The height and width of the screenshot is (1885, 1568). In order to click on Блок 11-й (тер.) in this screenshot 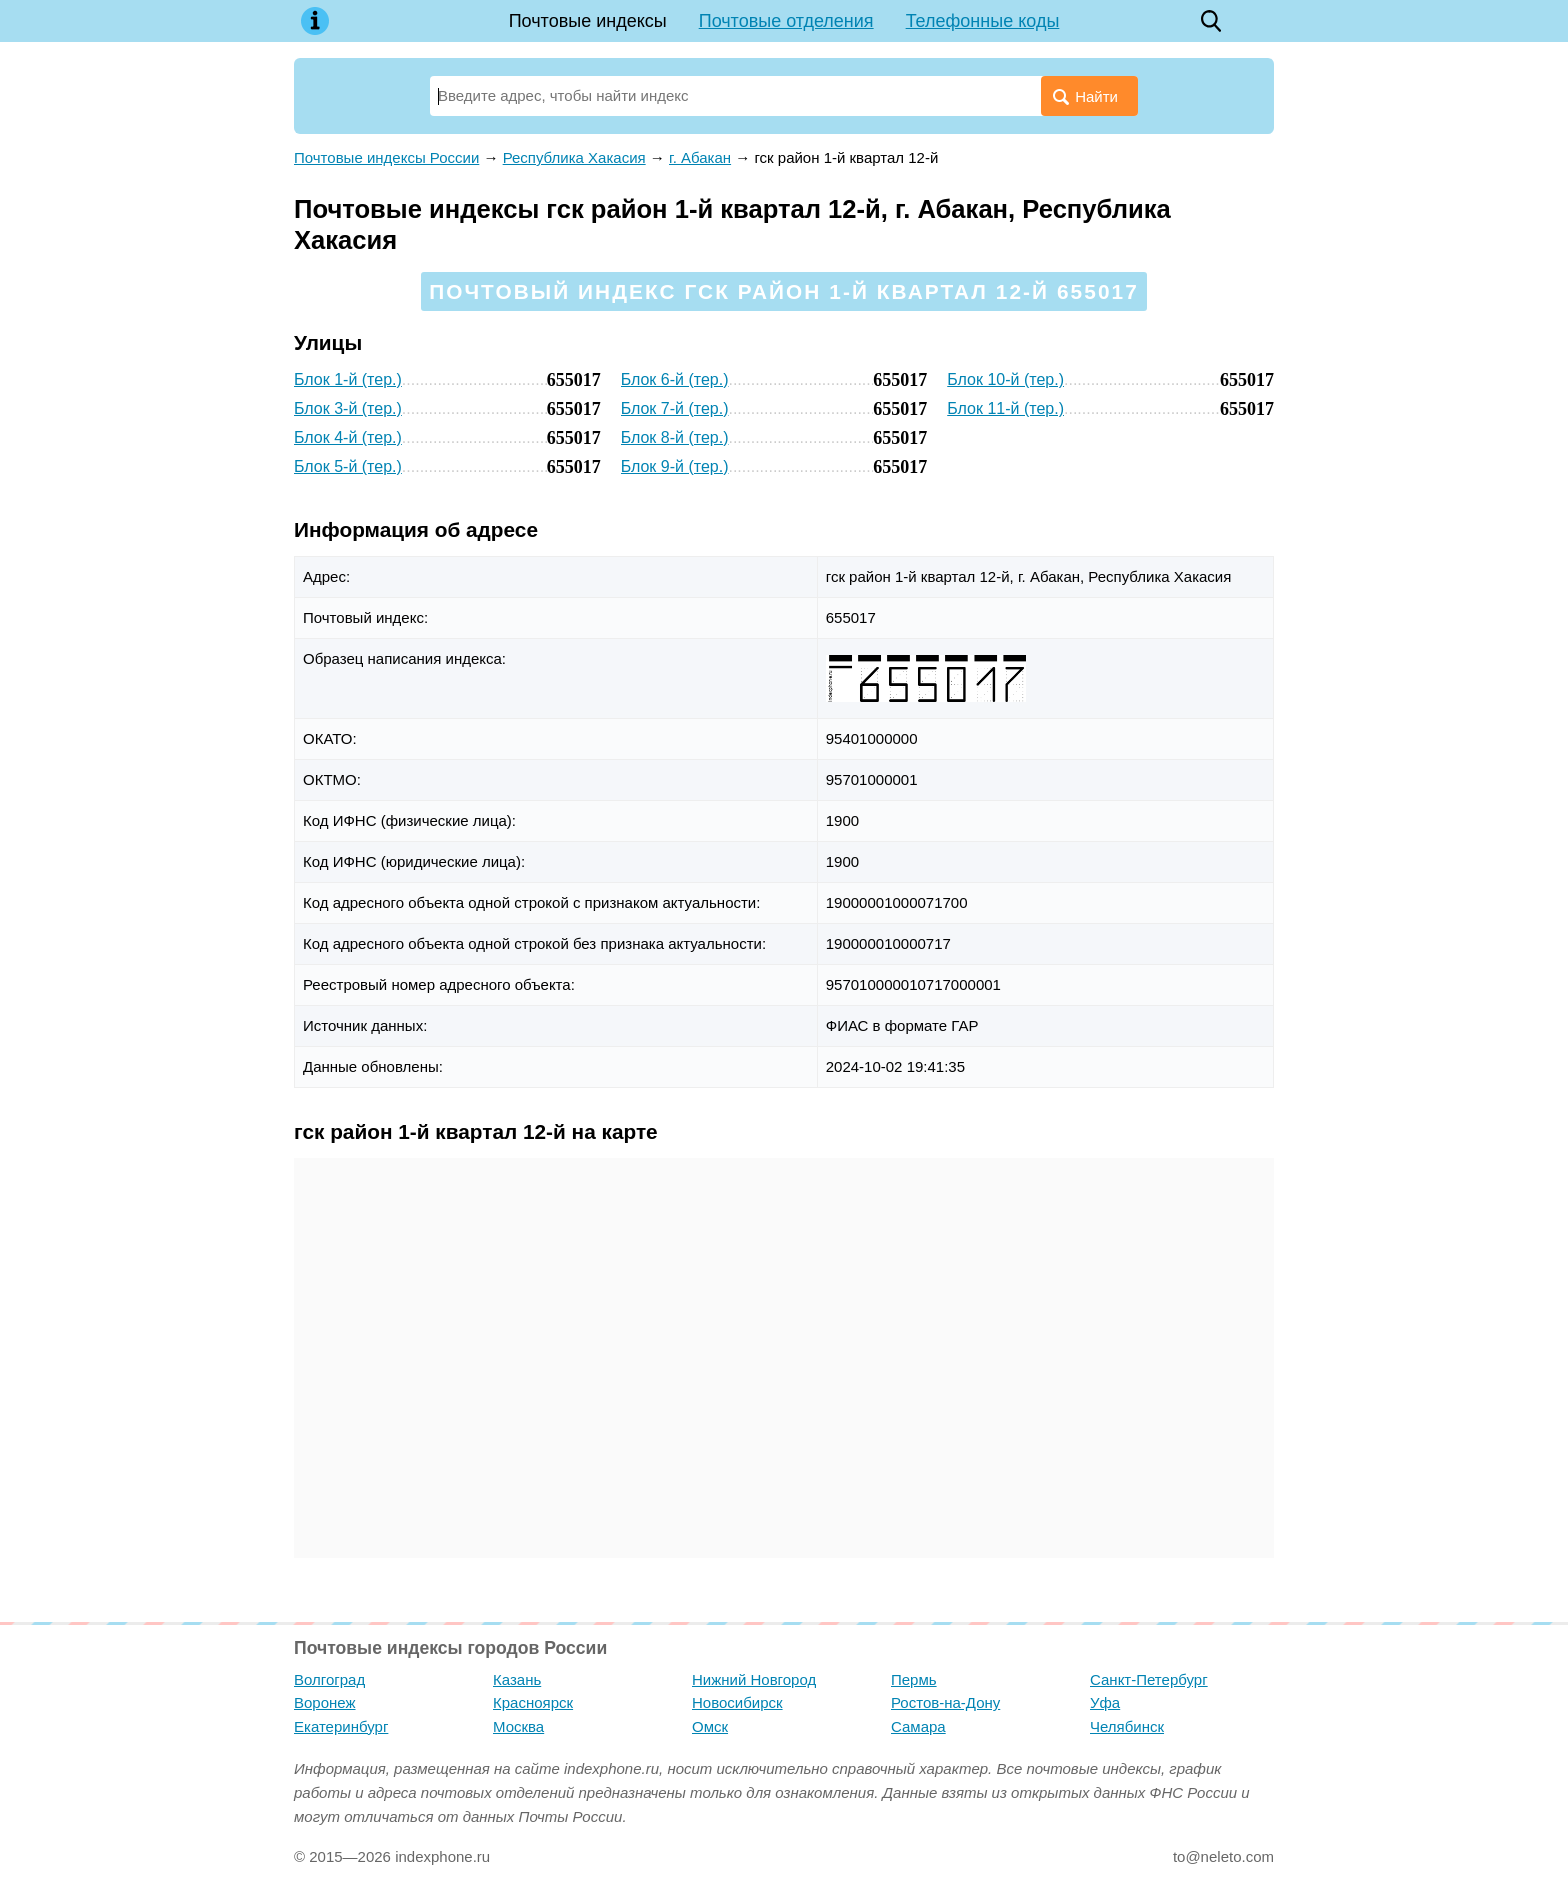, I will do `click(1005, 408)`.